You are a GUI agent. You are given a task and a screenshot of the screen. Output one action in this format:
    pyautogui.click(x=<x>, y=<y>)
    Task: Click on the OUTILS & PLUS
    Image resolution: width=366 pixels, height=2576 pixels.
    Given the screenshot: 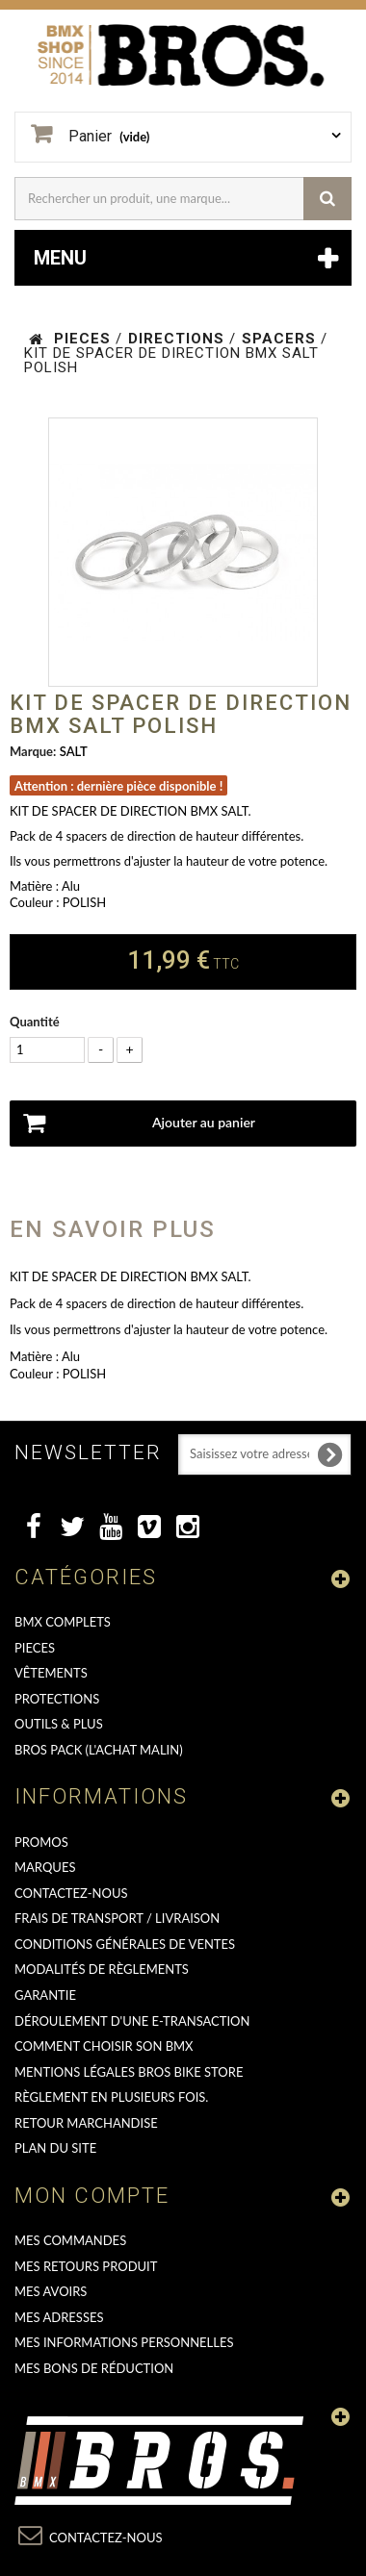 What is the action you would take?
    pyautogui.click(x=58, y=1723)
    